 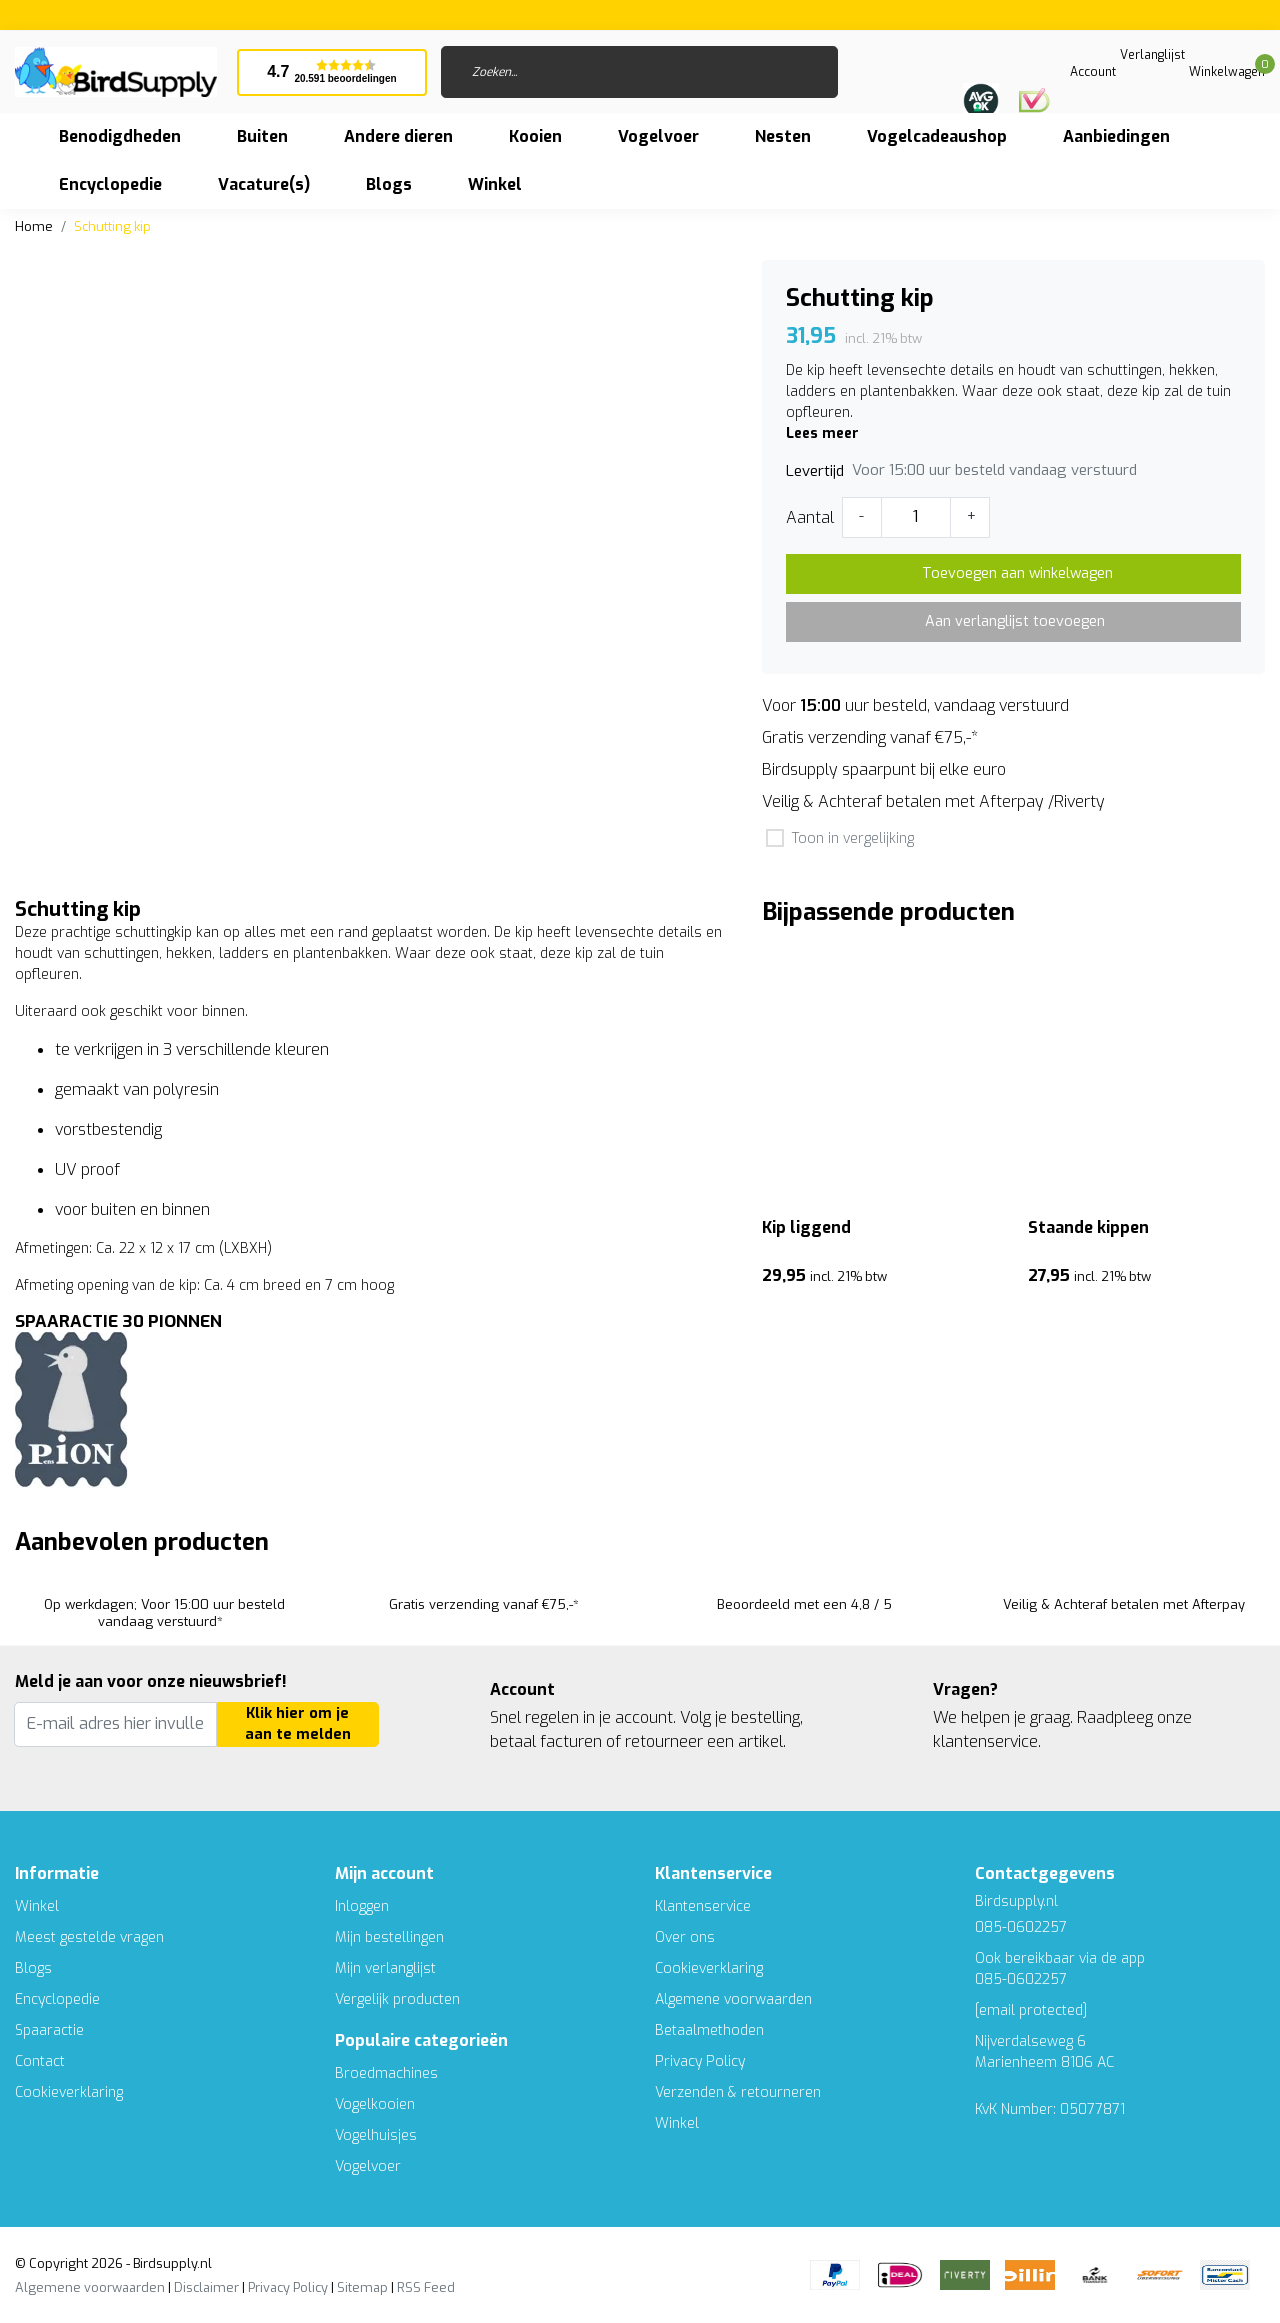 What do you see at coordinates (264, 184) in the screenshot?
I see `Vacature(s)` at bounding box center [264, 184].